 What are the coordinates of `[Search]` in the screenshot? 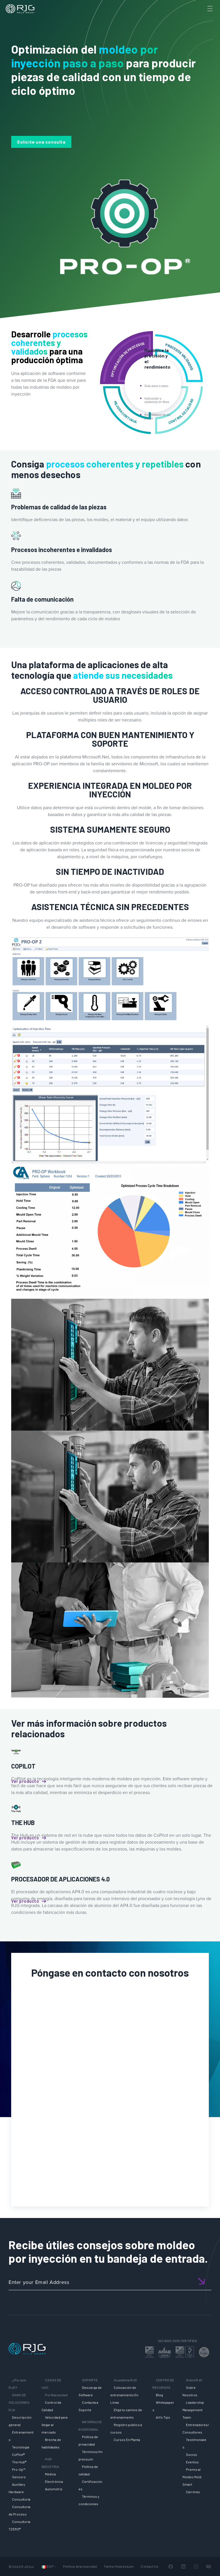 It's located at (200, 18).